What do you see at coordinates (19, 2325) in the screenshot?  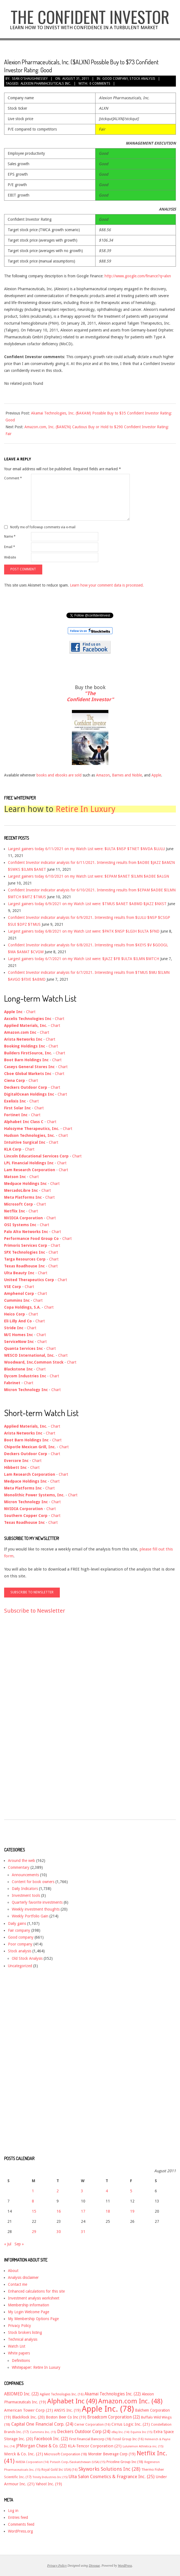 I see `Privacy Policy` at bounding box center [19, 2325].